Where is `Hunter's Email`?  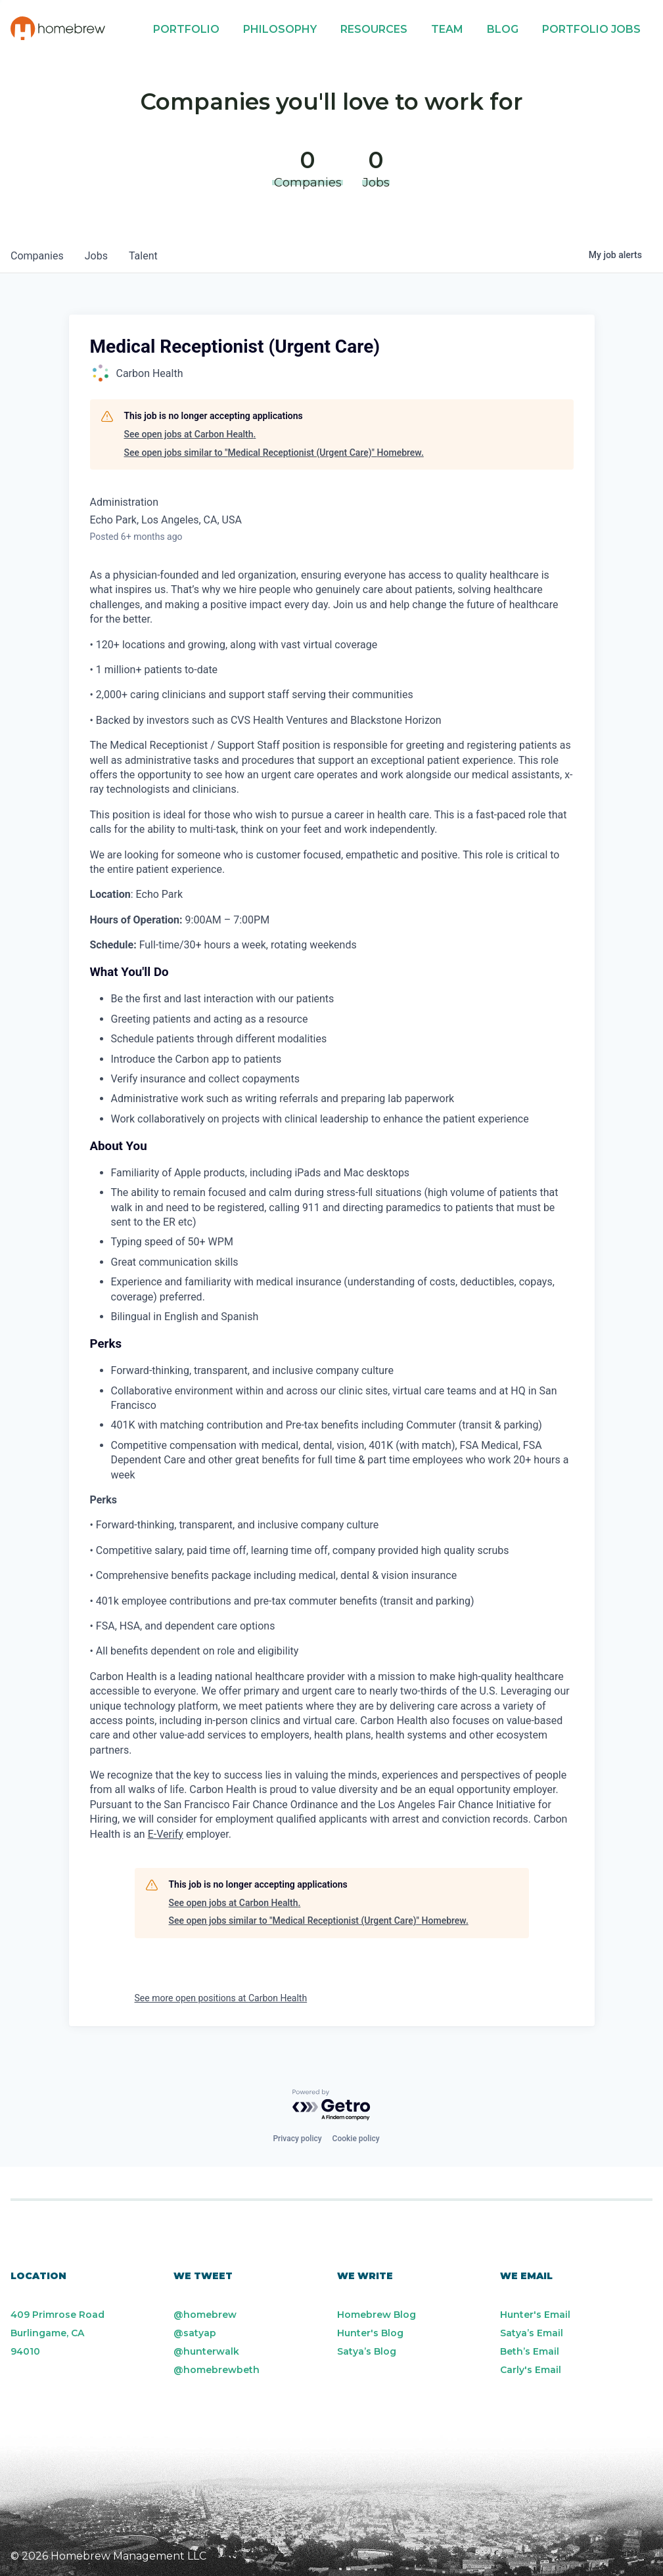
Hunter's Email is located at coordinates (535, 2315).